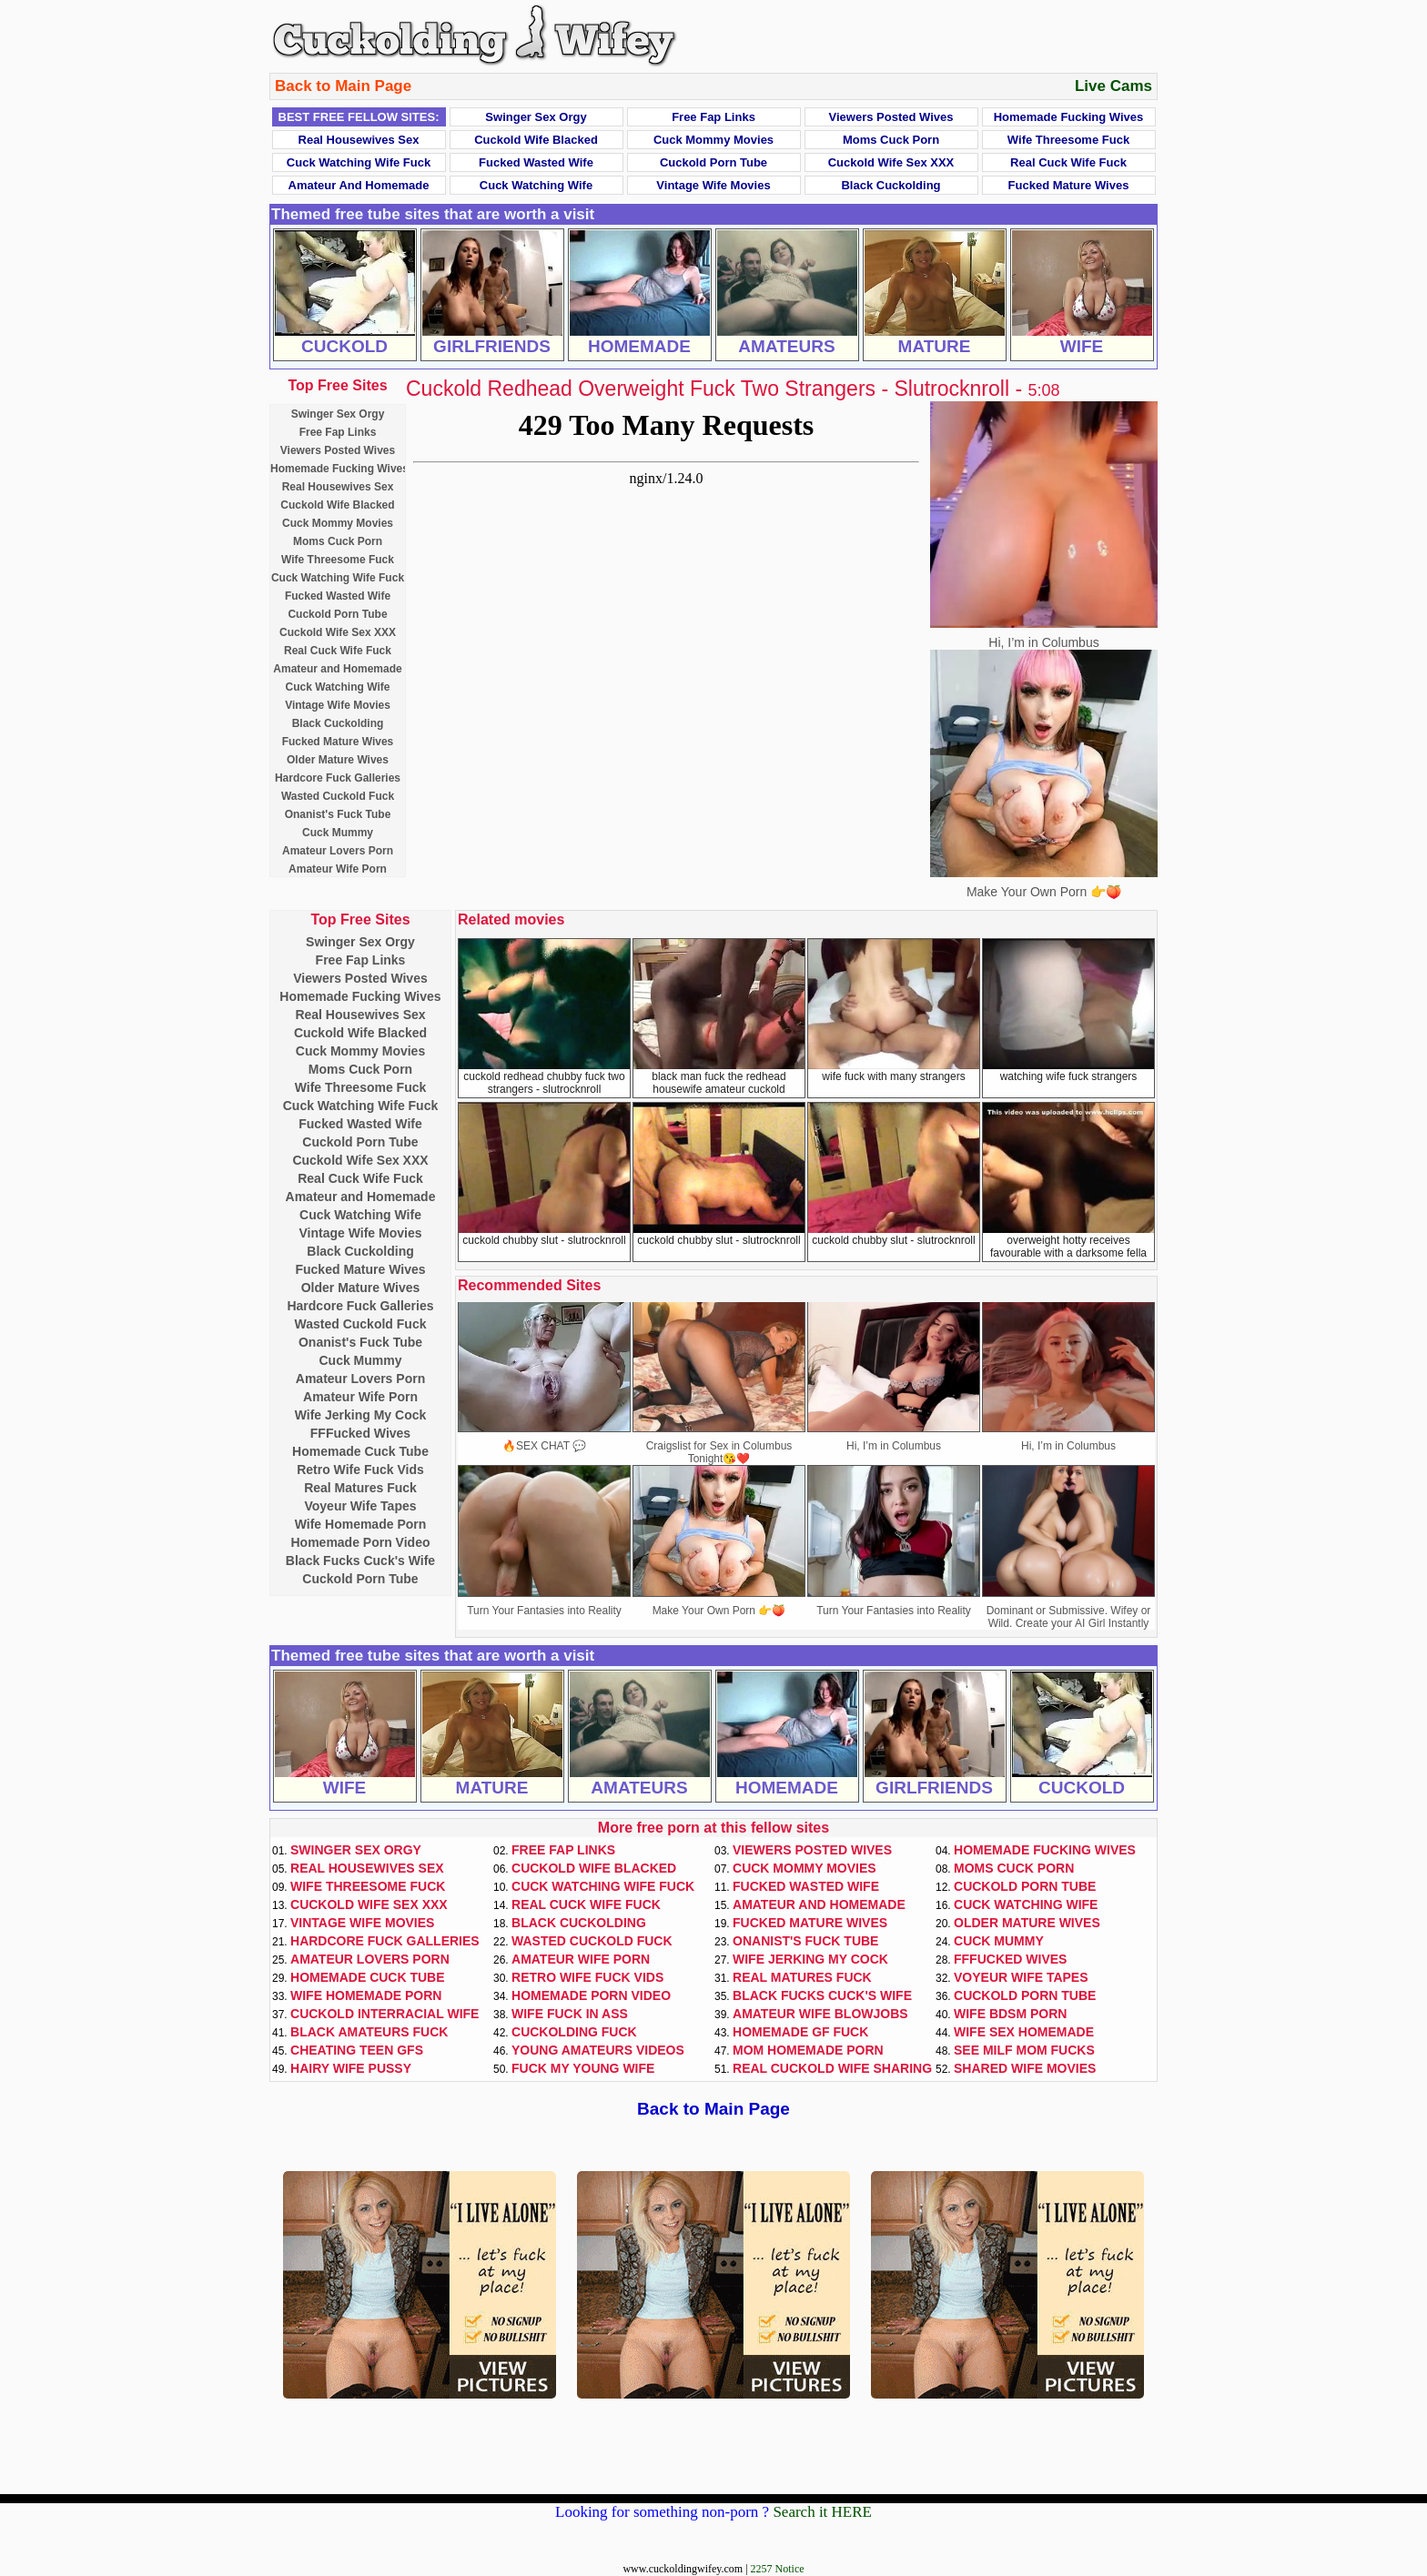 The image size is (1427, 2576). Describe the element at coordinates (359, 185) in the screenshot. I see `Amateur and Homemade` at that location.